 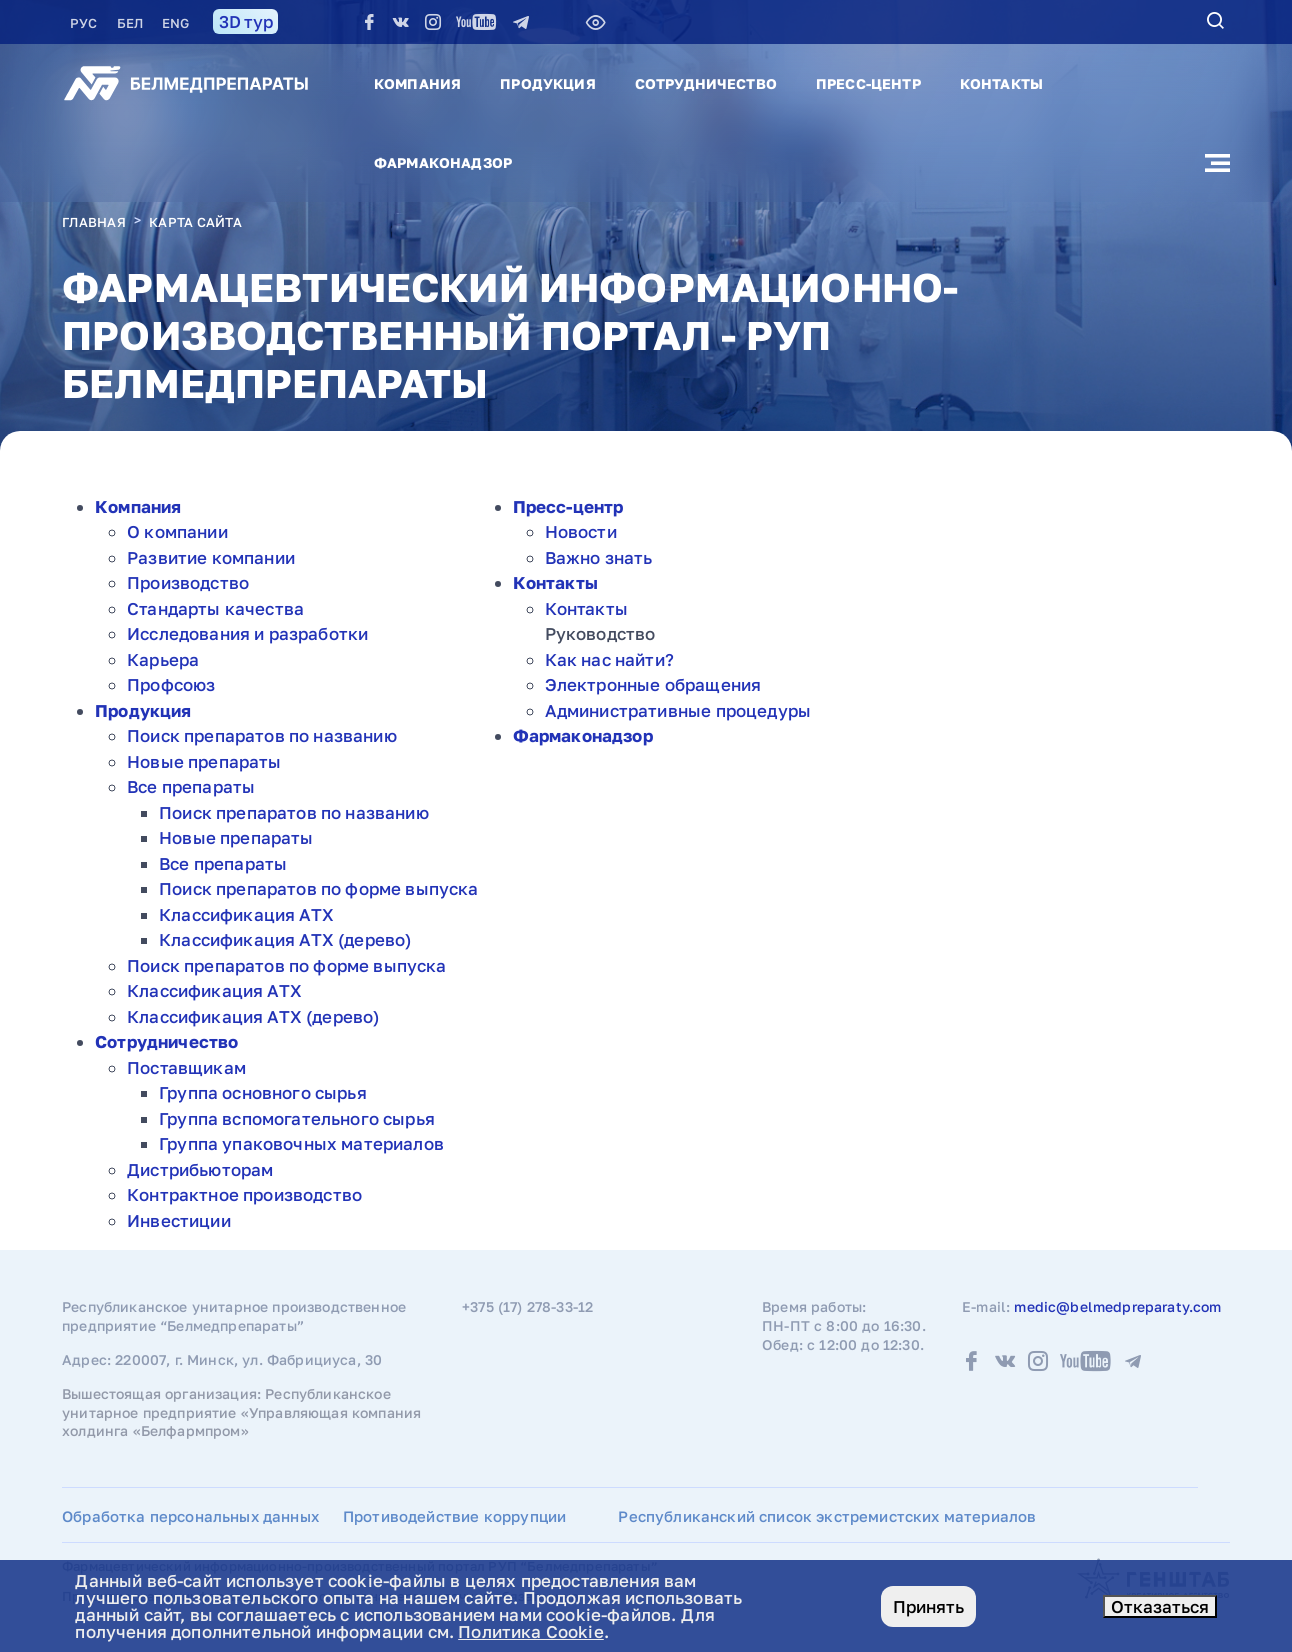 I want to click on Электронные обращения, so click(x=653, y=684).